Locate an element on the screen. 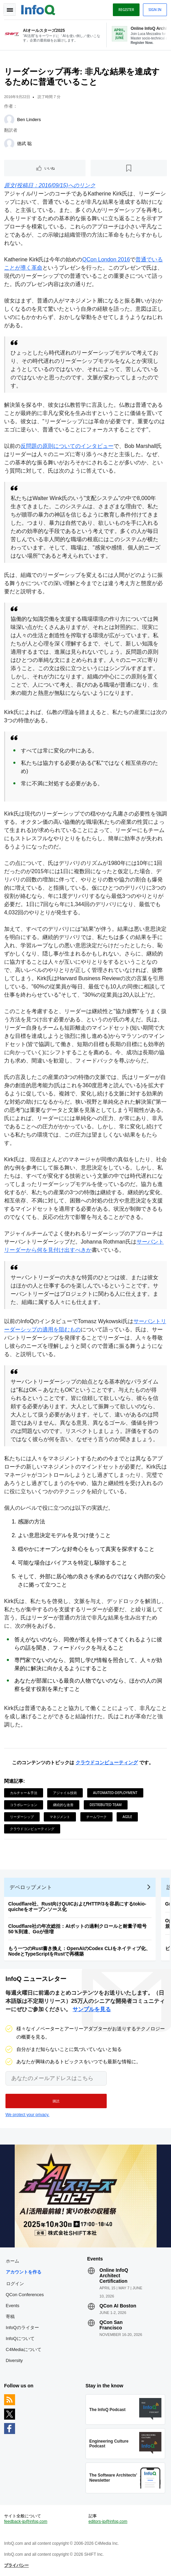 The height and width of the screenshot is (2576, 171). 継続的な改善 is located at coordinates (63, 1804).